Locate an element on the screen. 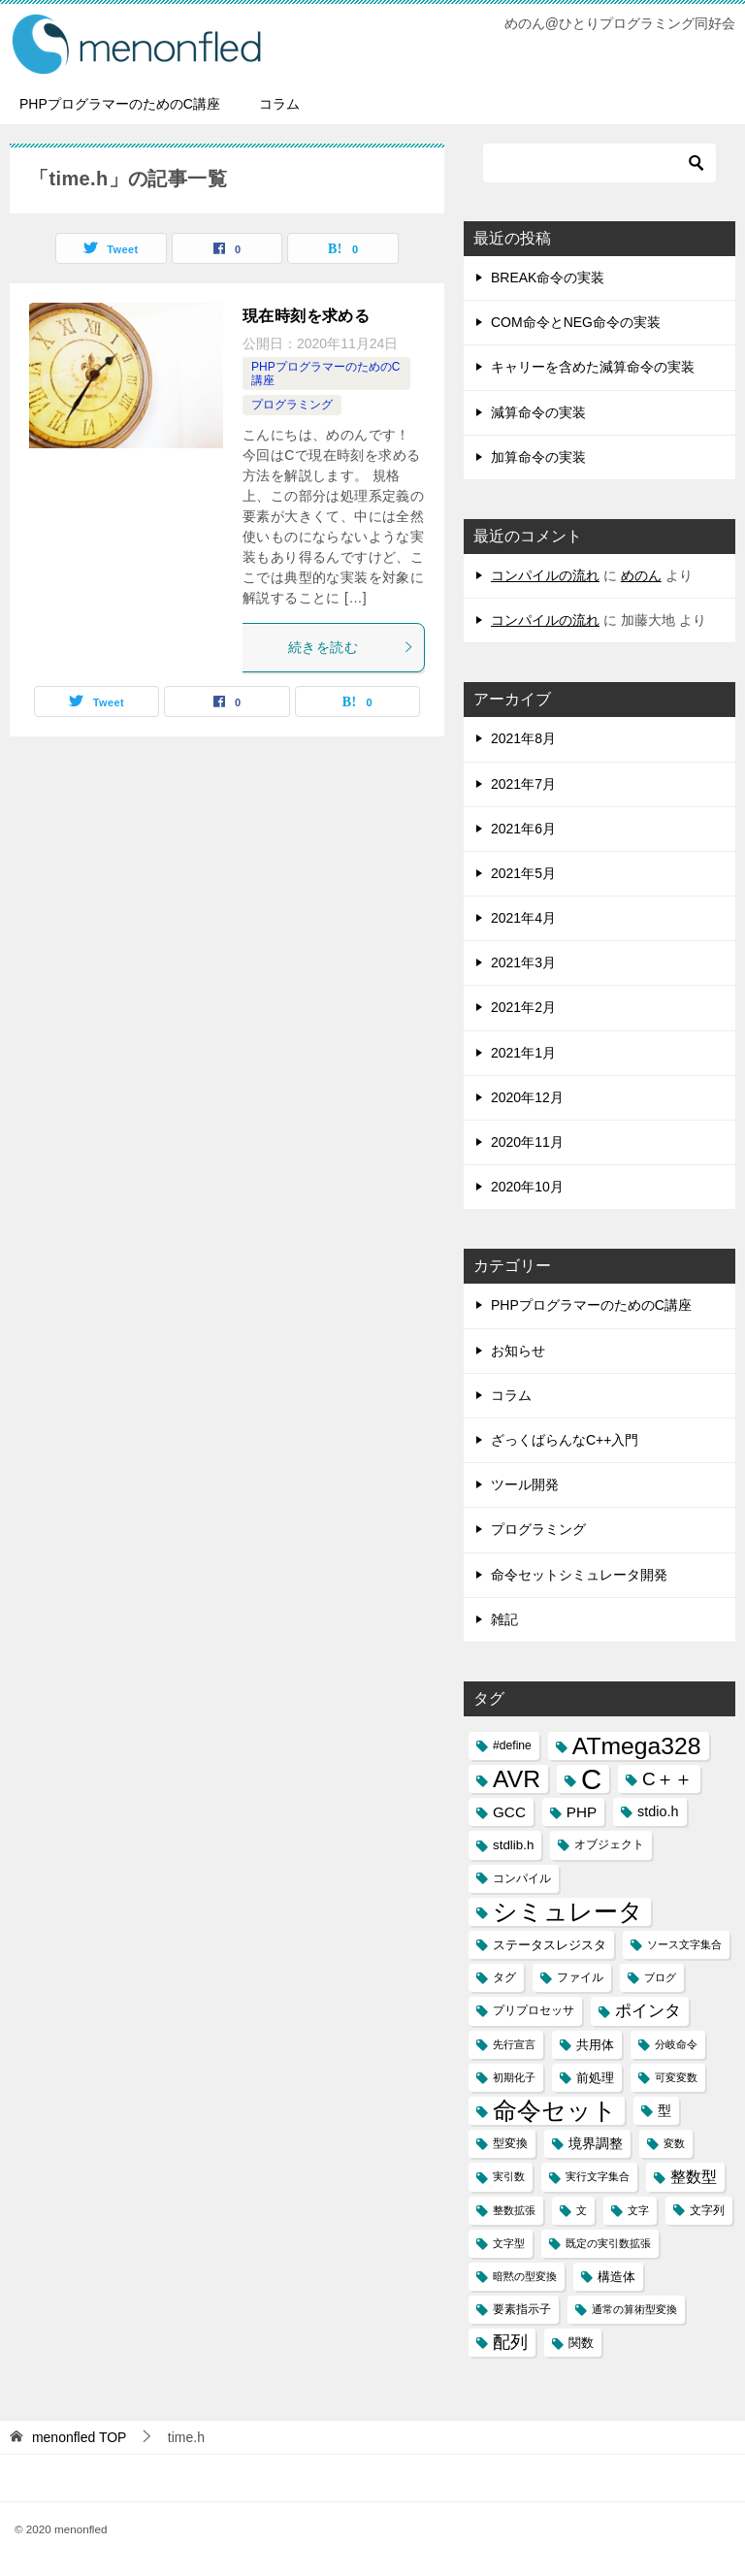 The image size is (745, 2576). AVR [AVR (40個の項目)] is located at coordinates (516, 1779).